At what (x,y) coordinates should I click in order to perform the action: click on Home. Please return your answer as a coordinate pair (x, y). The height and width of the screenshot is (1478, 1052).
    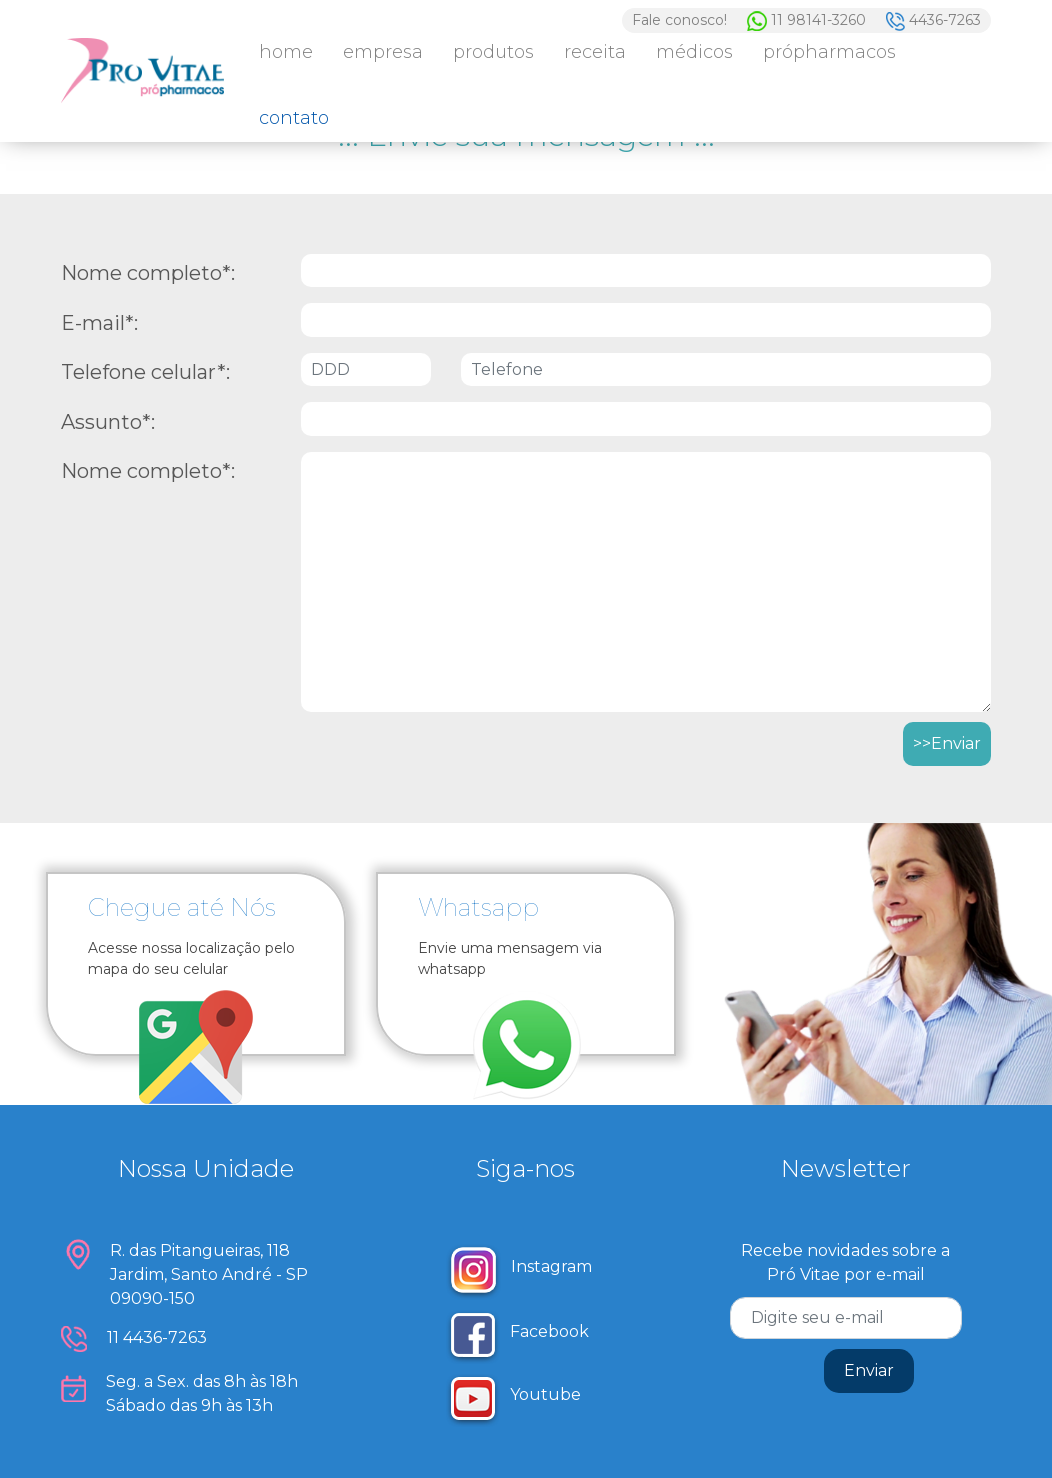
    Looking at the image, I should click on (286, 52).